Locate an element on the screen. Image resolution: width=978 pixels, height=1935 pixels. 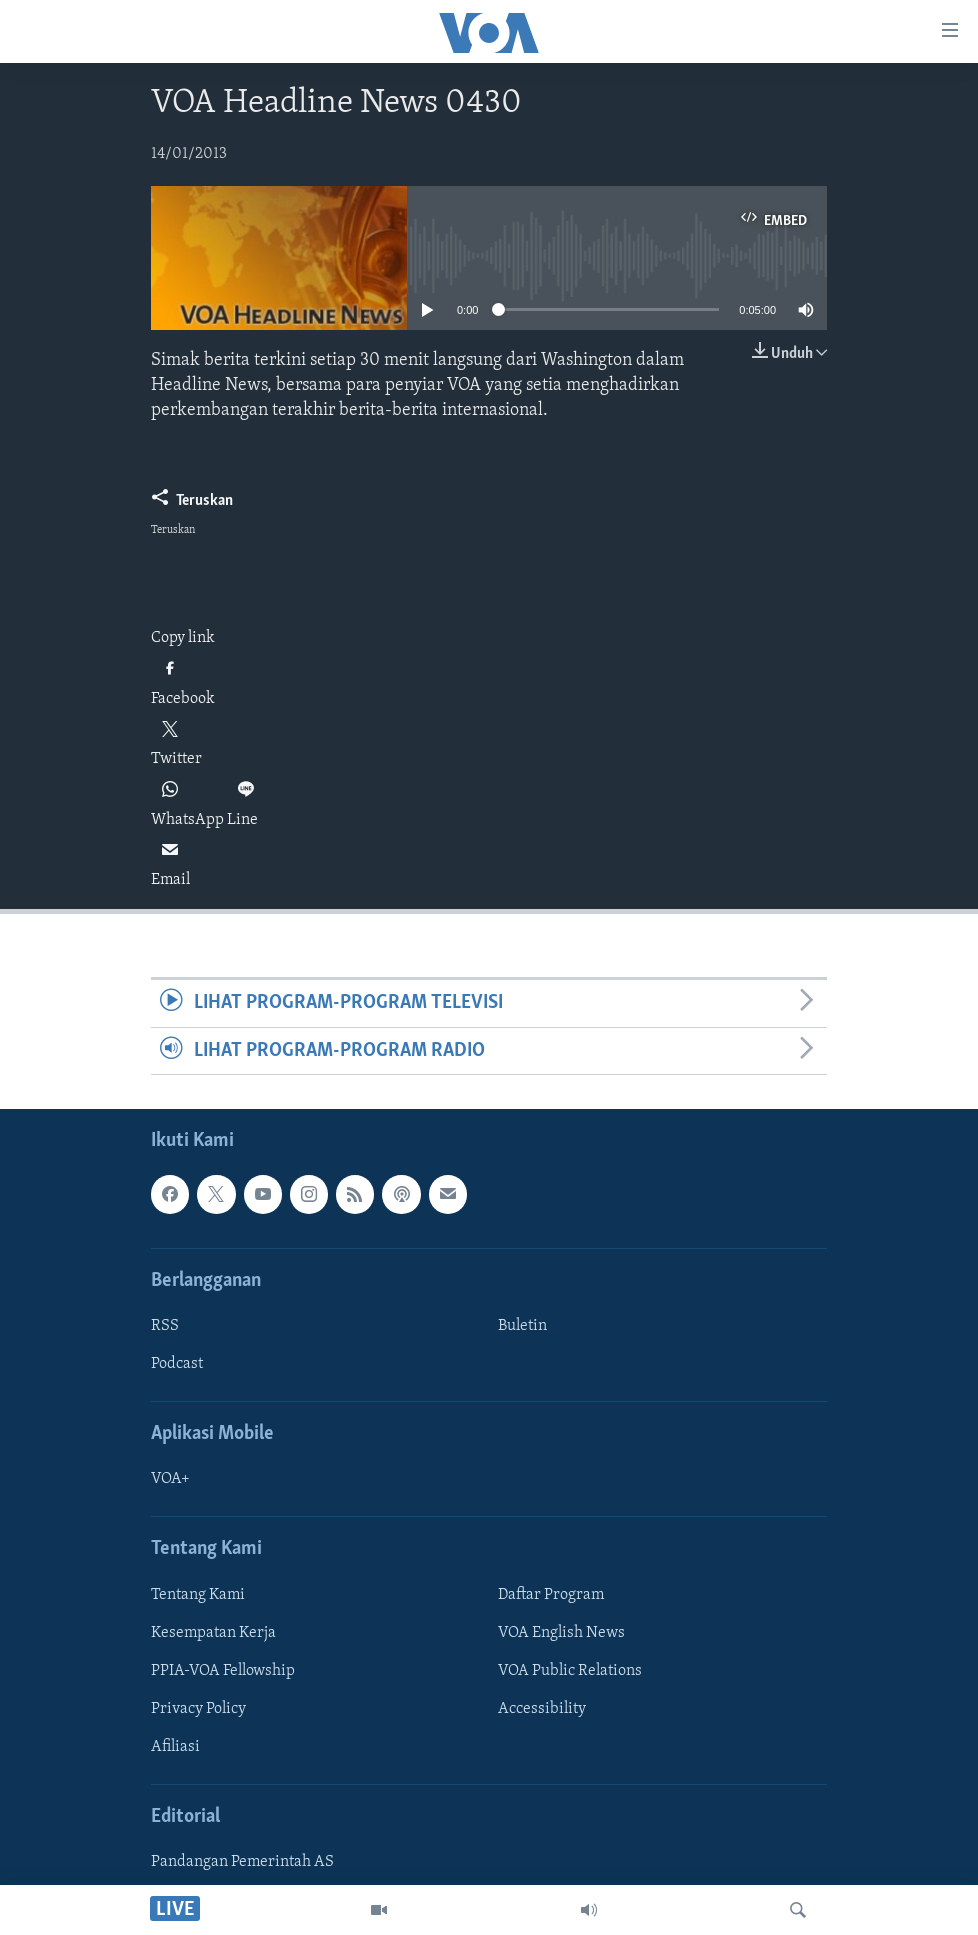
Accessibility is located at coordinates (542, 1709).